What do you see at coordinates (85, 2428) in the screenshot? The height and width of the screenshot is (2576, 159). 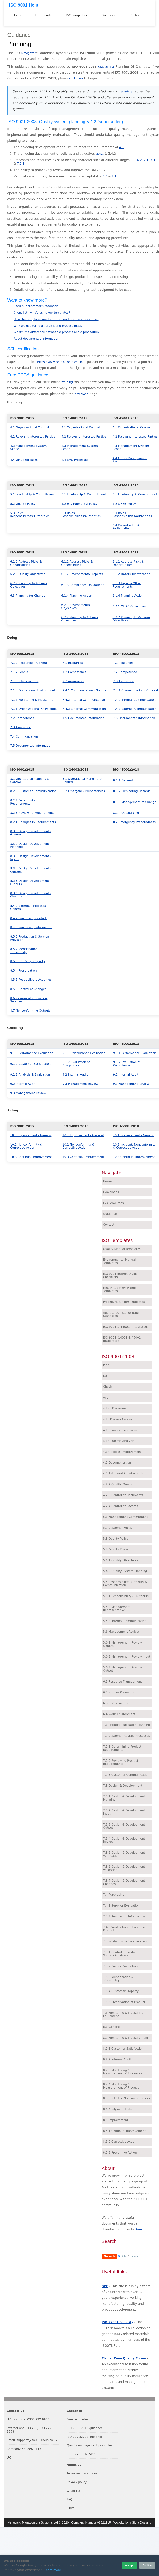 I see `ISO 9001:2015 guidance` at bounding box center [85, 2428].